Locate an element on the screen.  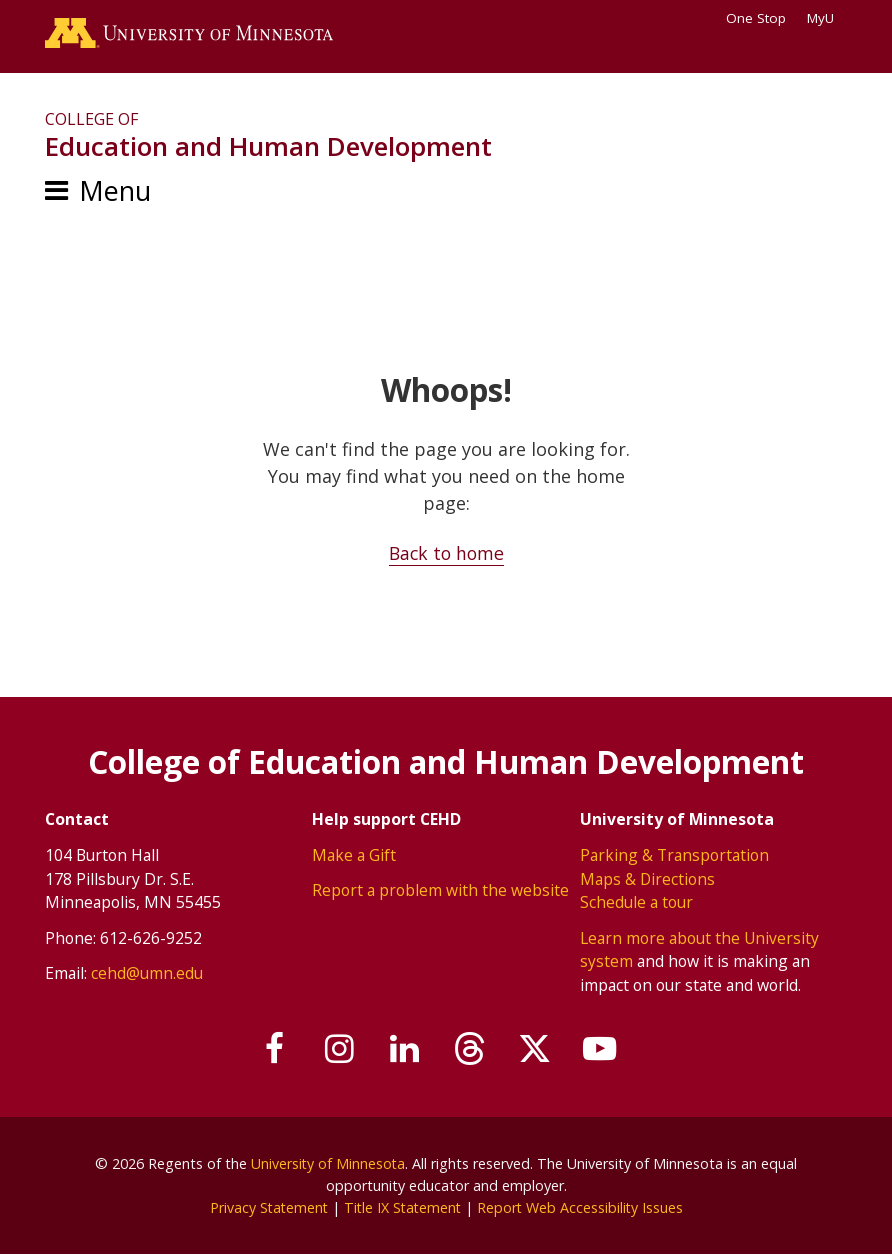
Parking & Transportation is located at coordinates (674, 855).